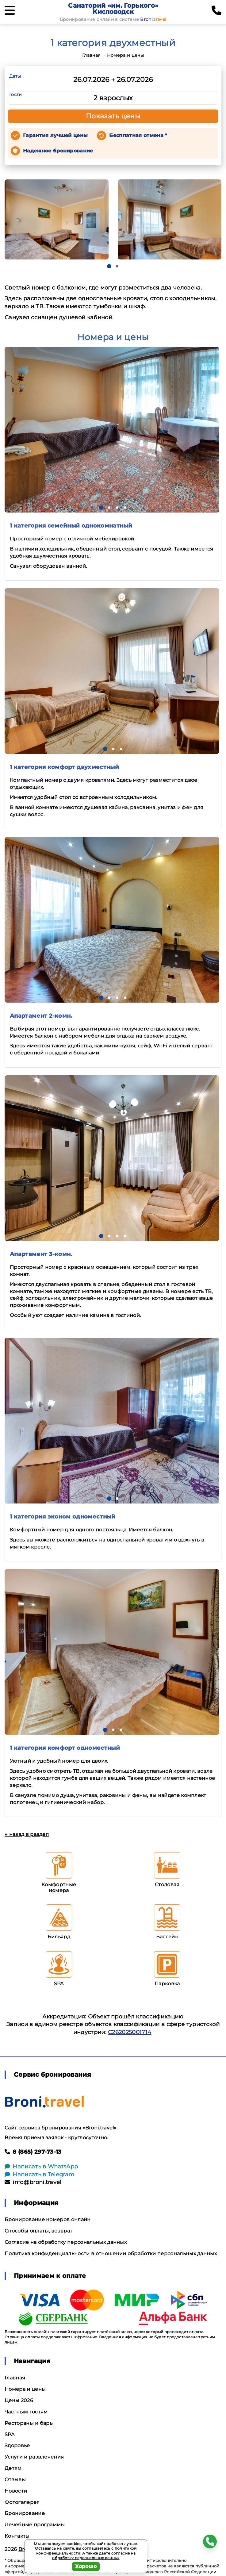 This screenshot has height=2576, width=226. What do you see at coordinates (109, 266) in the screenshot?
I see `[button]` at bounding box center [109, 266].